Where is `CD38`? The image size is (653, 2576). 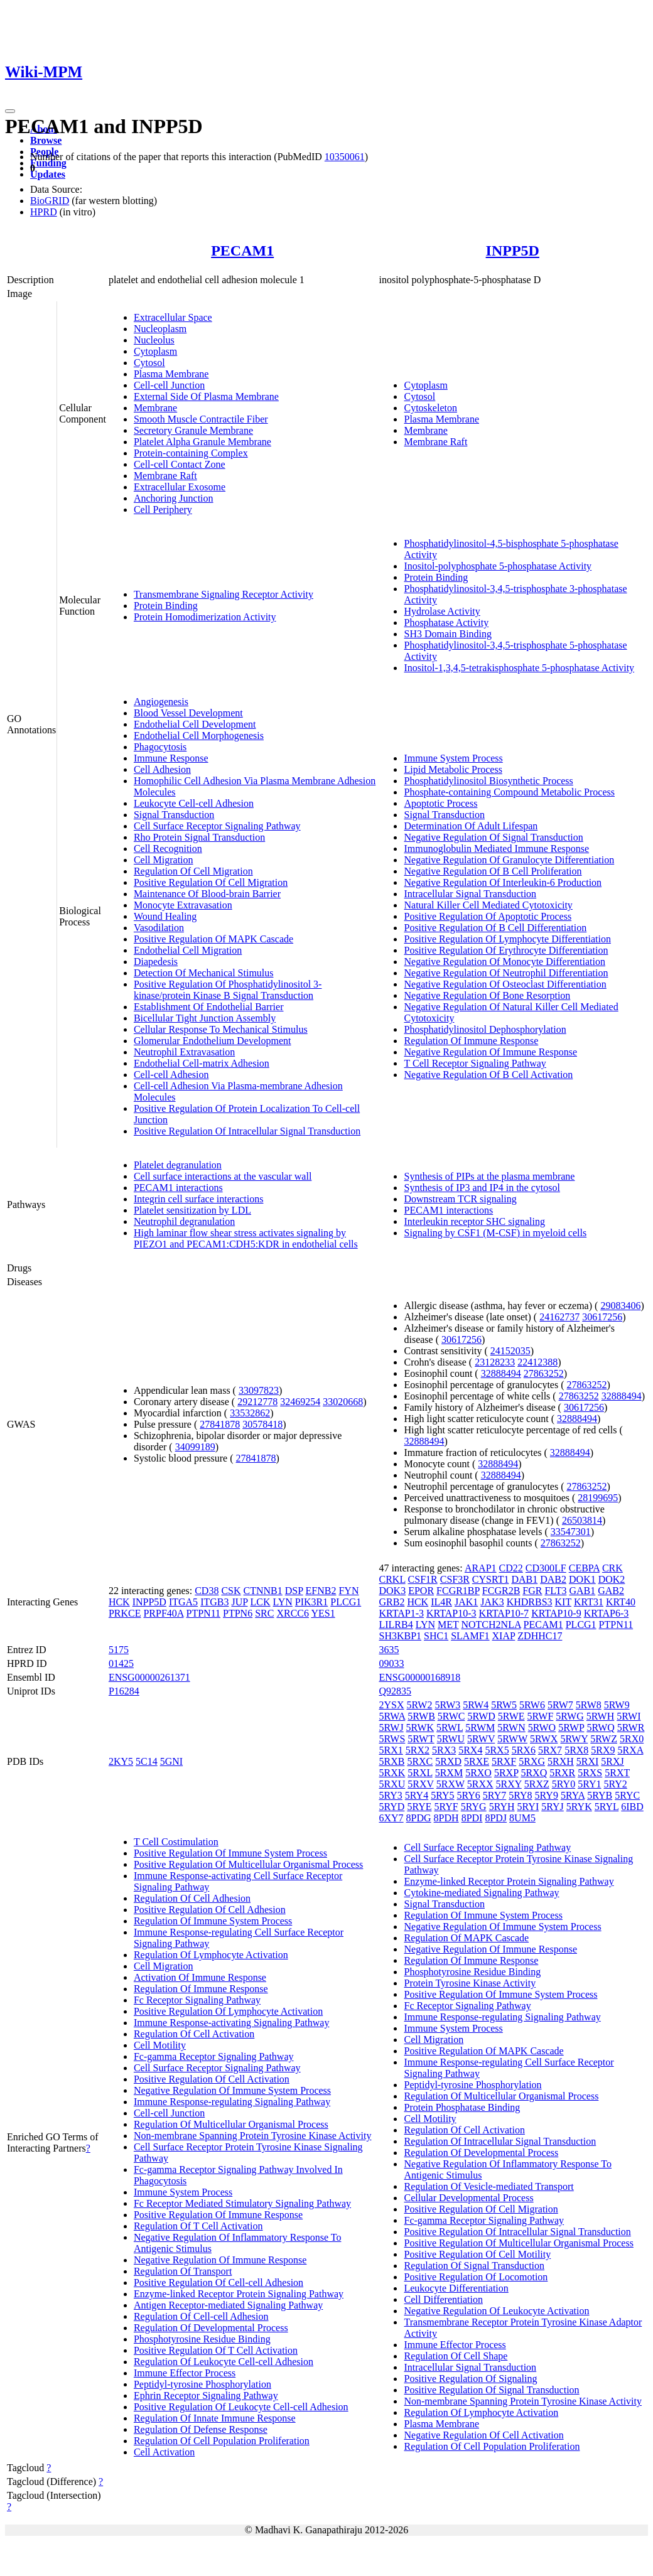 CD38 is located at coordinates (207, 1590).